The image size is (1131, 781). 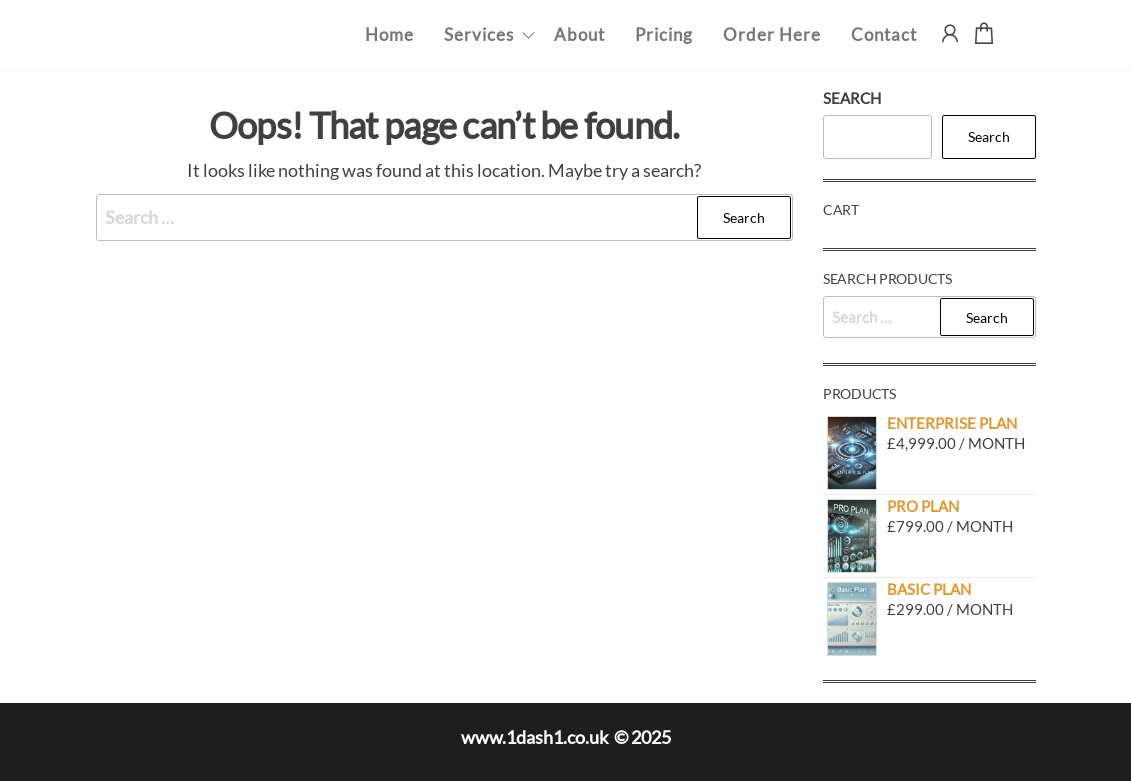 What do you see at coordinates (852, 98) in the screenshot?
I see `Search` at bounding box center [852, 98].